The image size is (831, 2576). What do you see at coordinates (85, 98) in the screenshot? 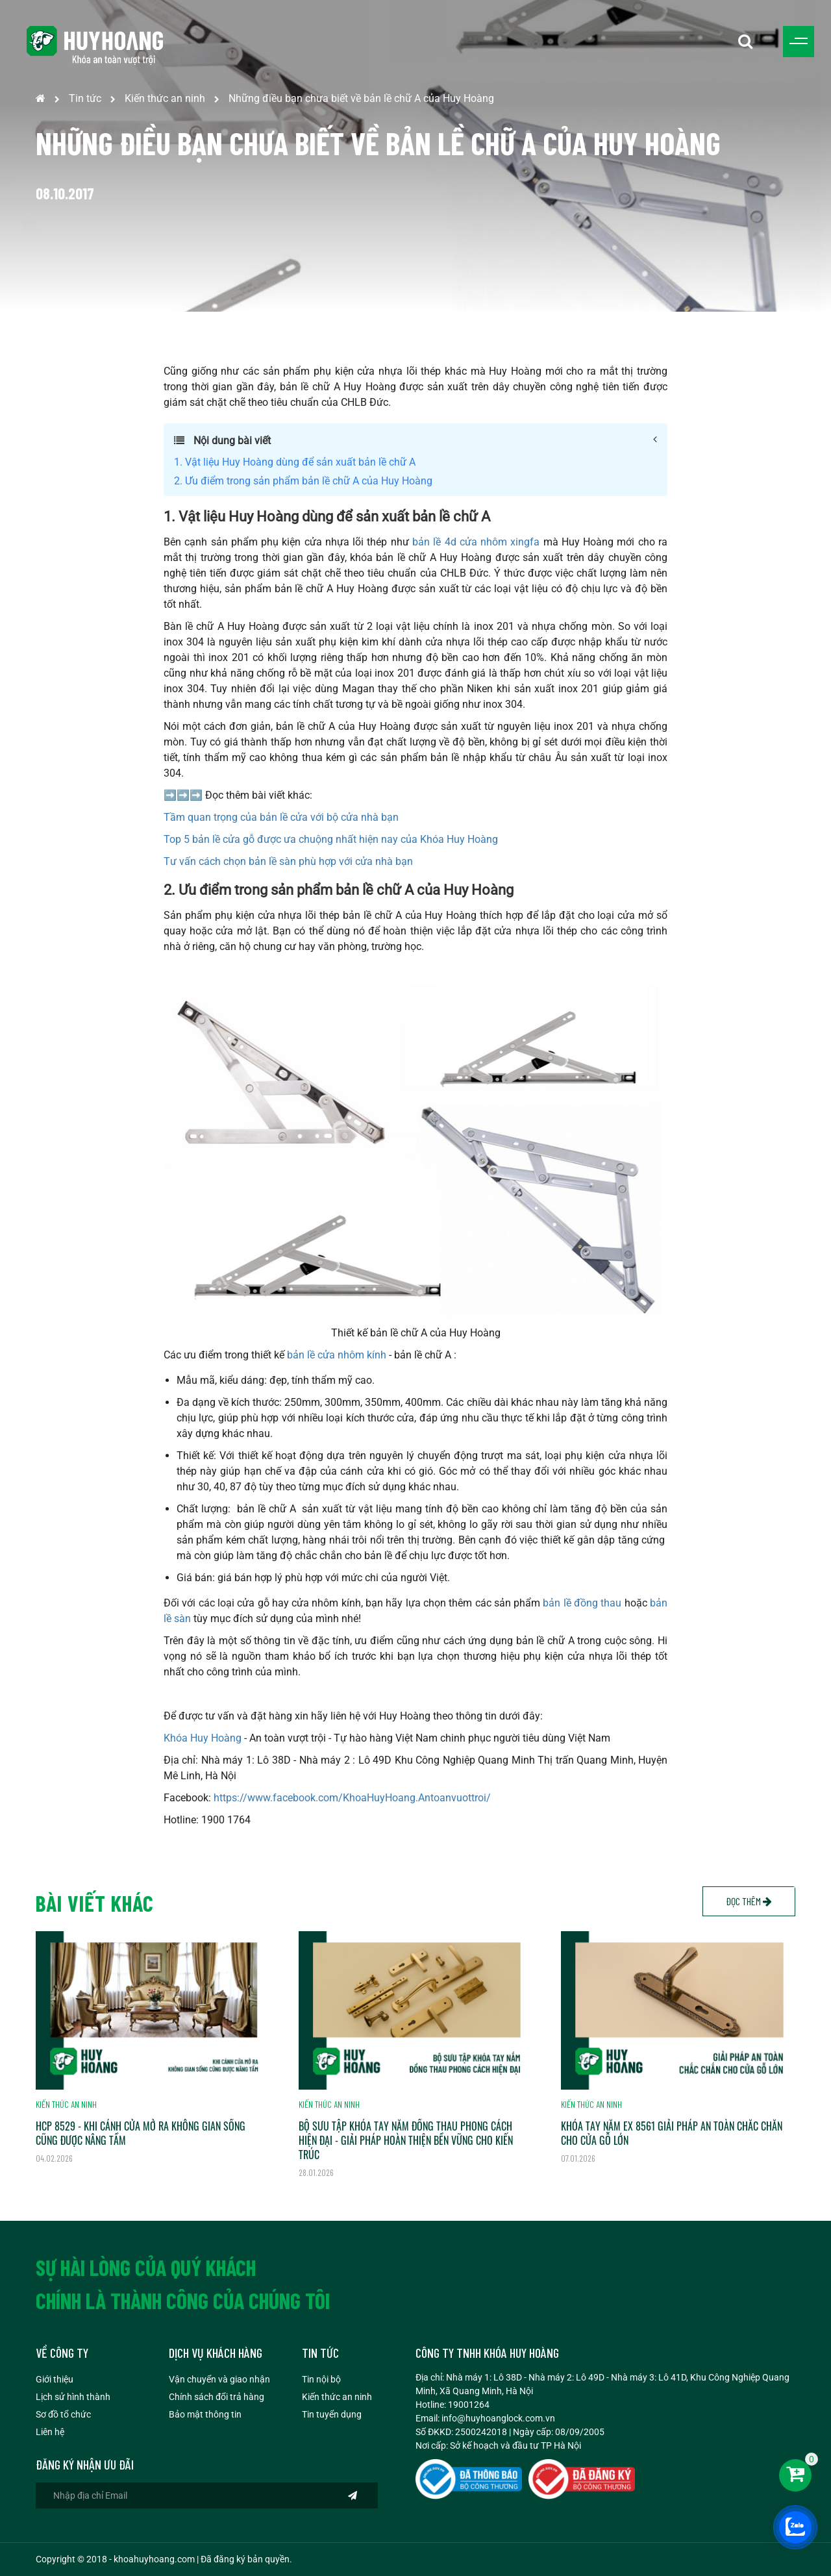
I see `Tin tức` at bounding box center [85, 98].